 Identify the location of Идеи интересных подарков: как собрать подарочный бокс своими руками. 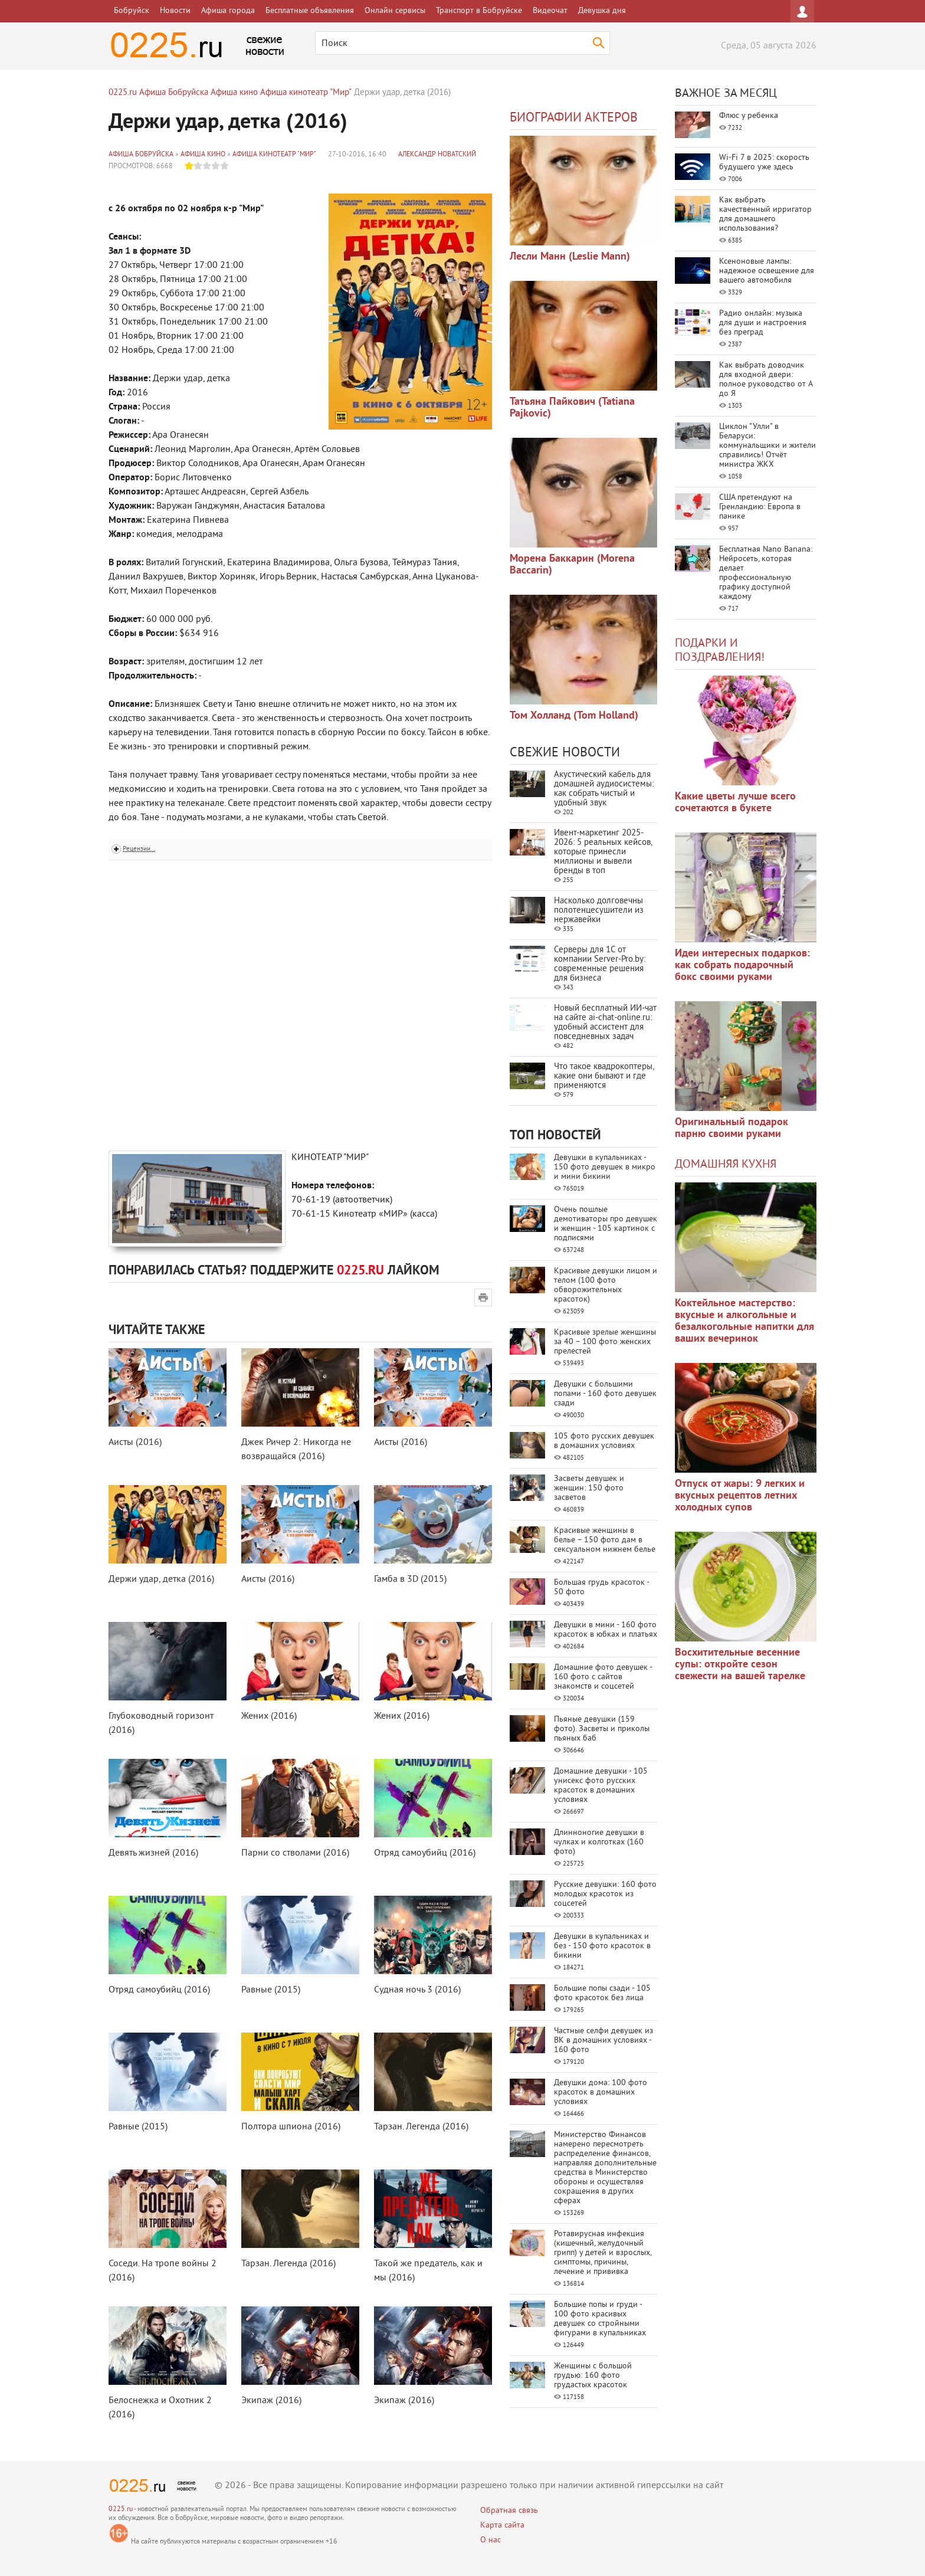
(742, 965).